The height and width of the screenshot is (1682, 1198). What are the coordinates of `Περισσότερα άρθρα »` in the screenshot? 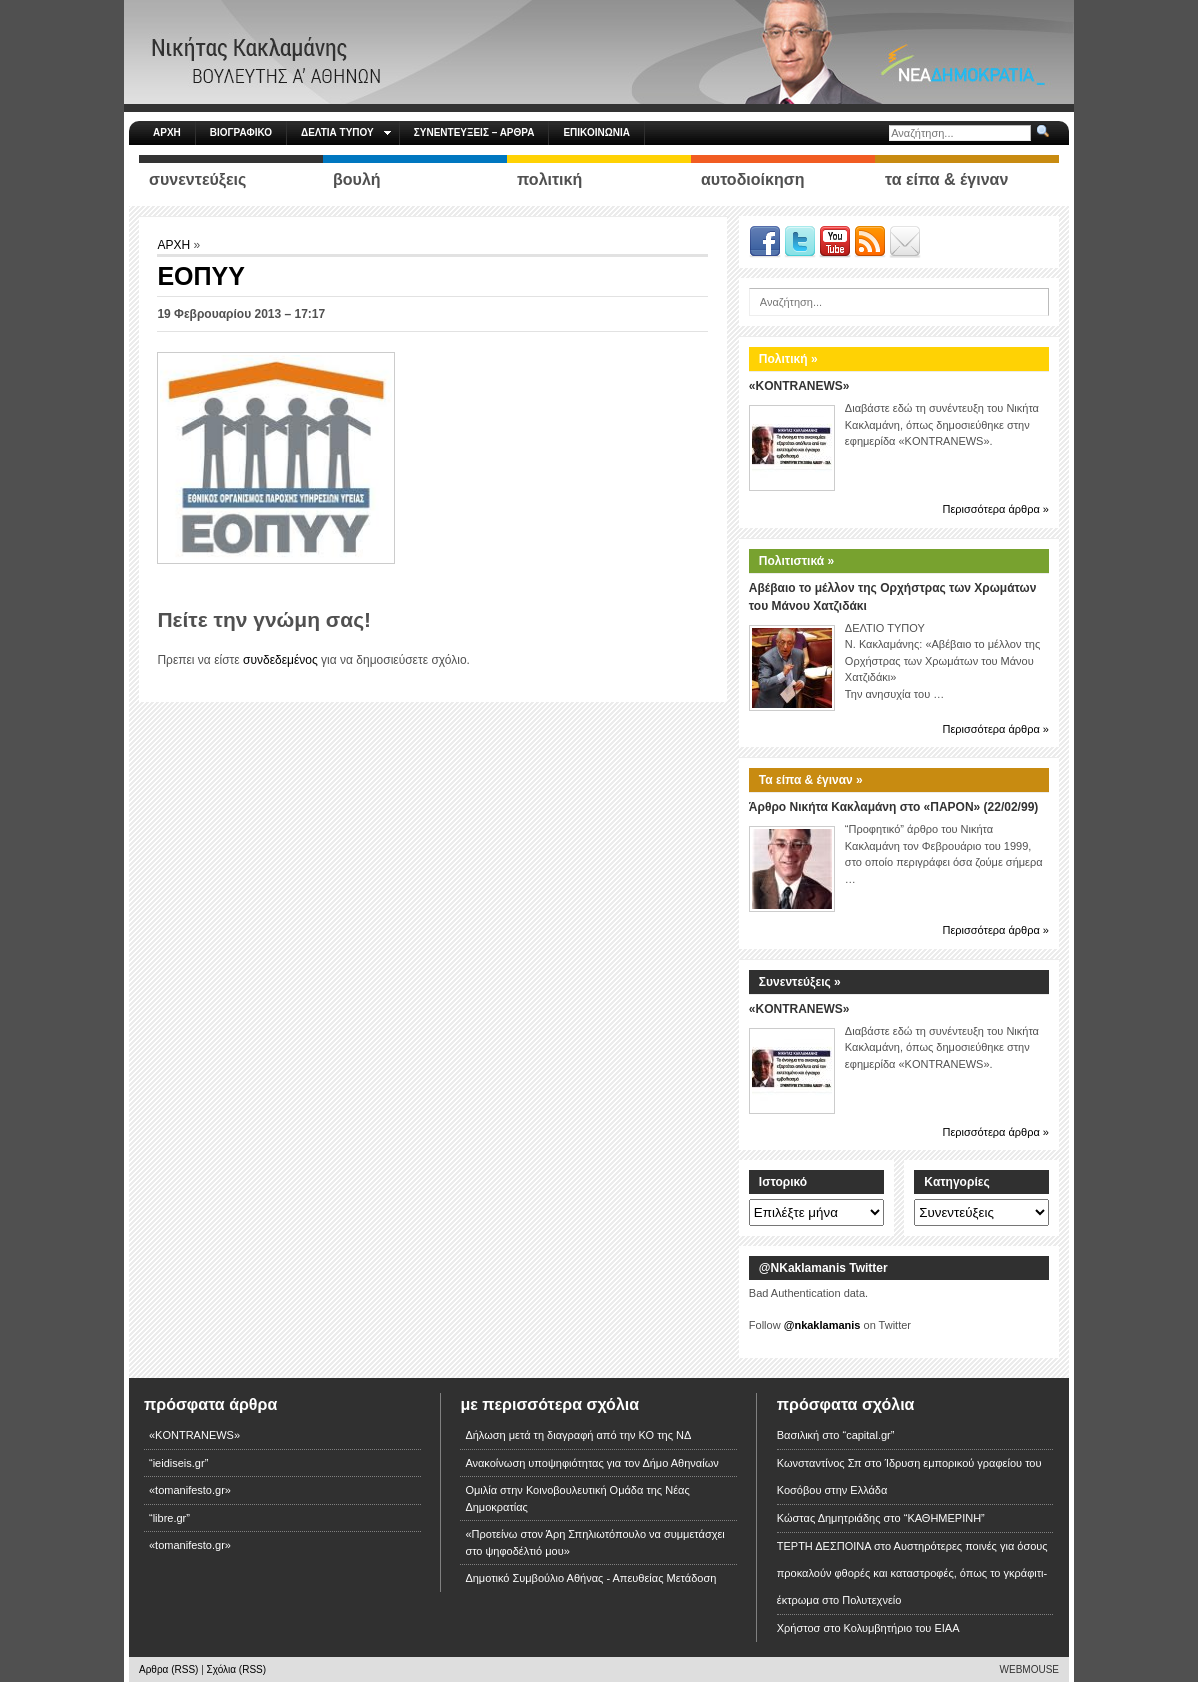 It's located at (995, 509).